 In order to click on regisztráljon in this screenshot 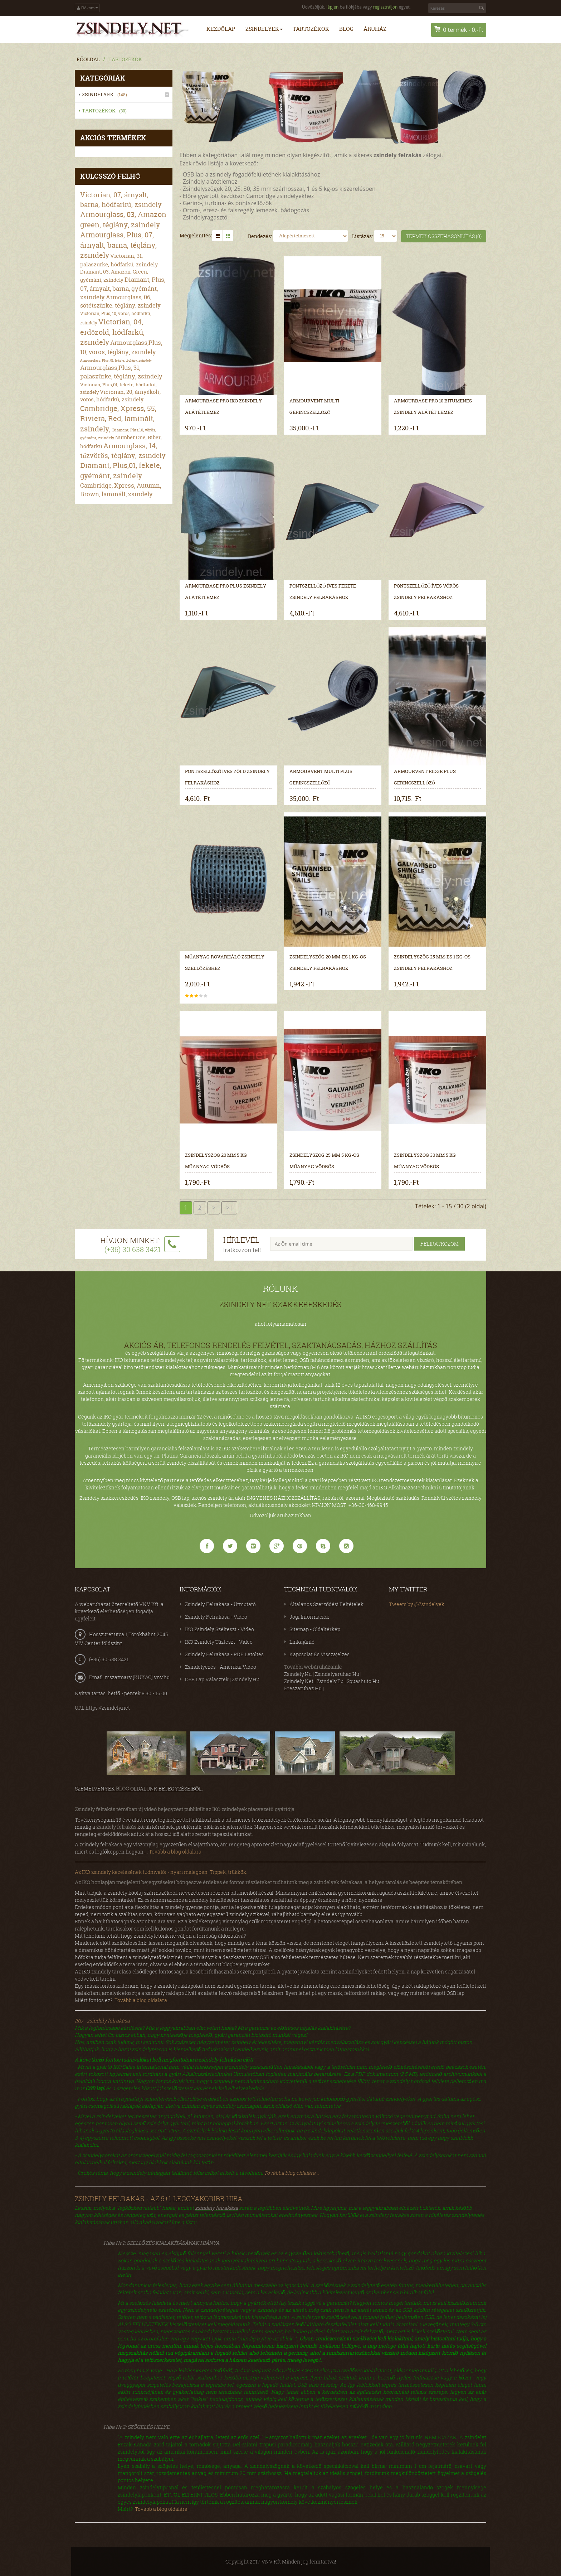, I will do `click(385, 7)`.